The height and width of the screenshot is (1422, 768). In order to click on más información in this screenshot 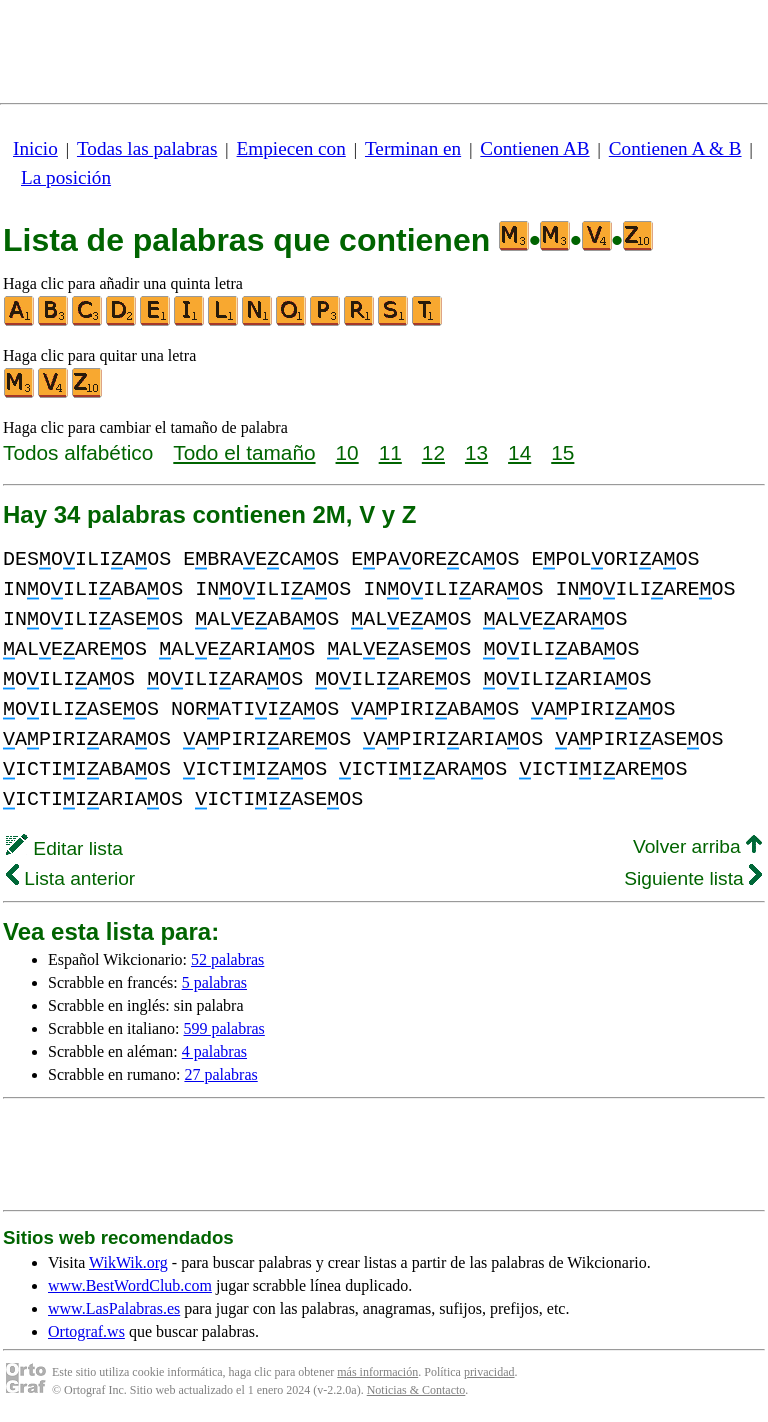, I will do `click(377, 1372)`.